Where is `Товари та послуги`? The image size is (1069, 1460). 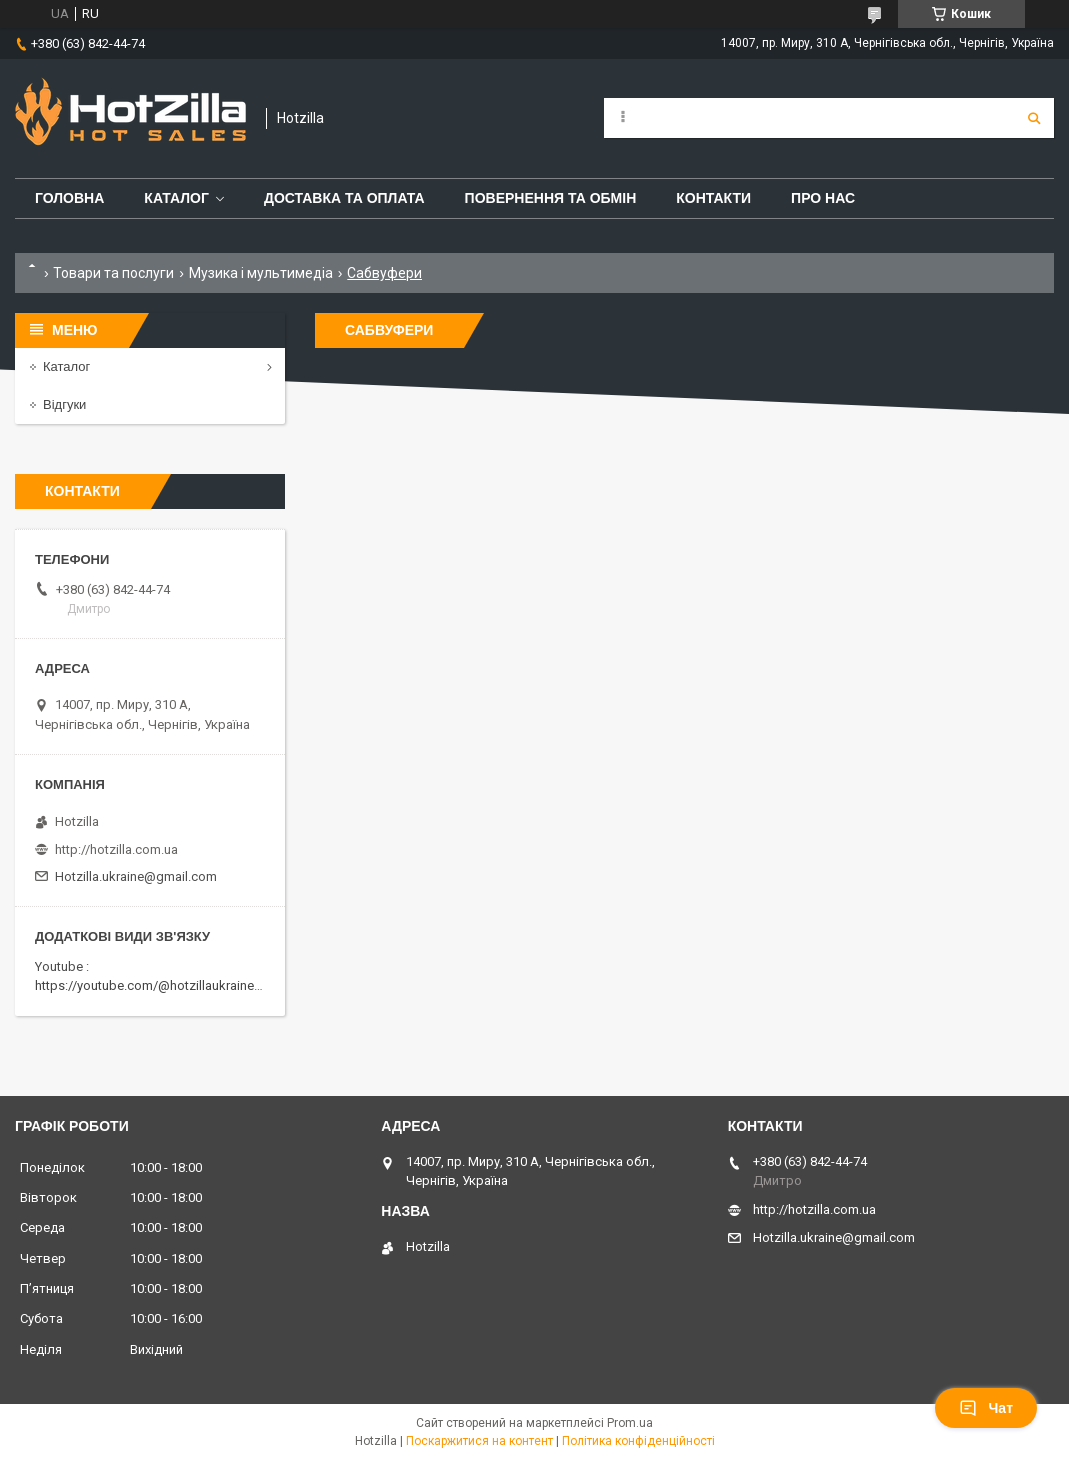
Товари та послуги is located at coordinates (113, 273).